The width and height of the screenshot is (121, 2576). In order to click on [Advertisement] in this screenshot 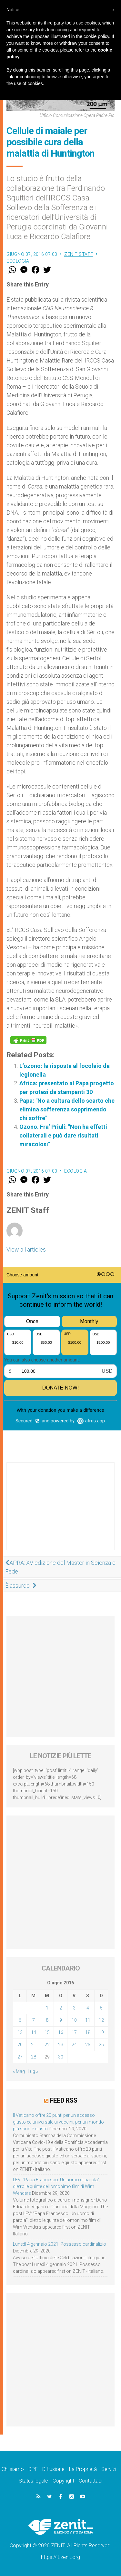, I will do `click(60, 1512)`.